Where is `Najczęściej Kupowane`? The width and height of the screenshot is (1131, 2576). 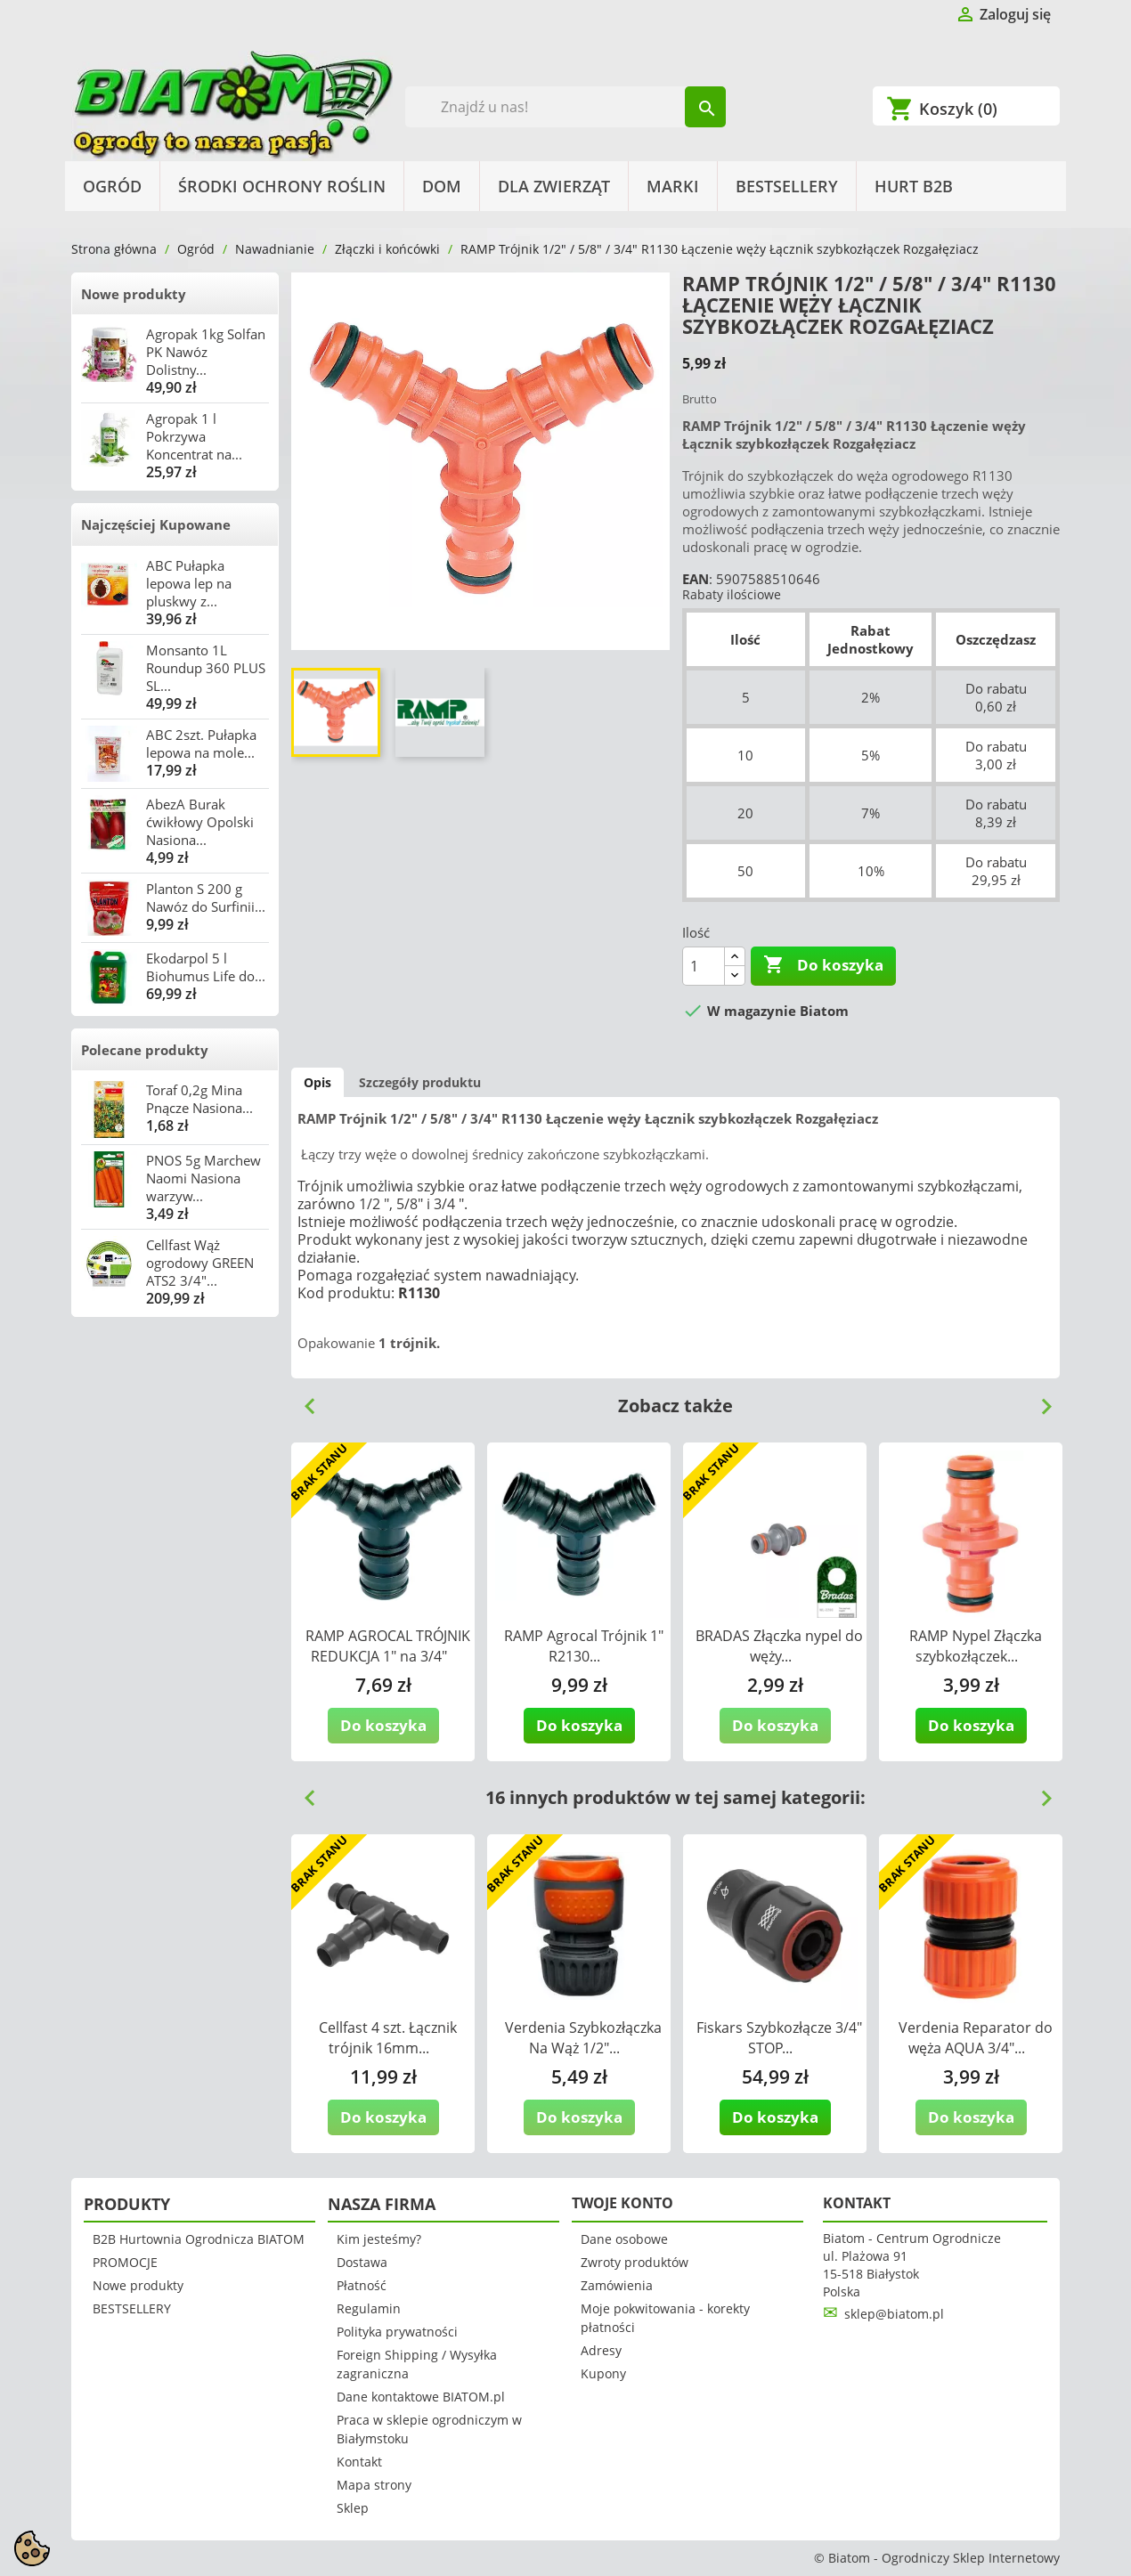 Najczęściej Kupowane is located at coordinates (156, 524).